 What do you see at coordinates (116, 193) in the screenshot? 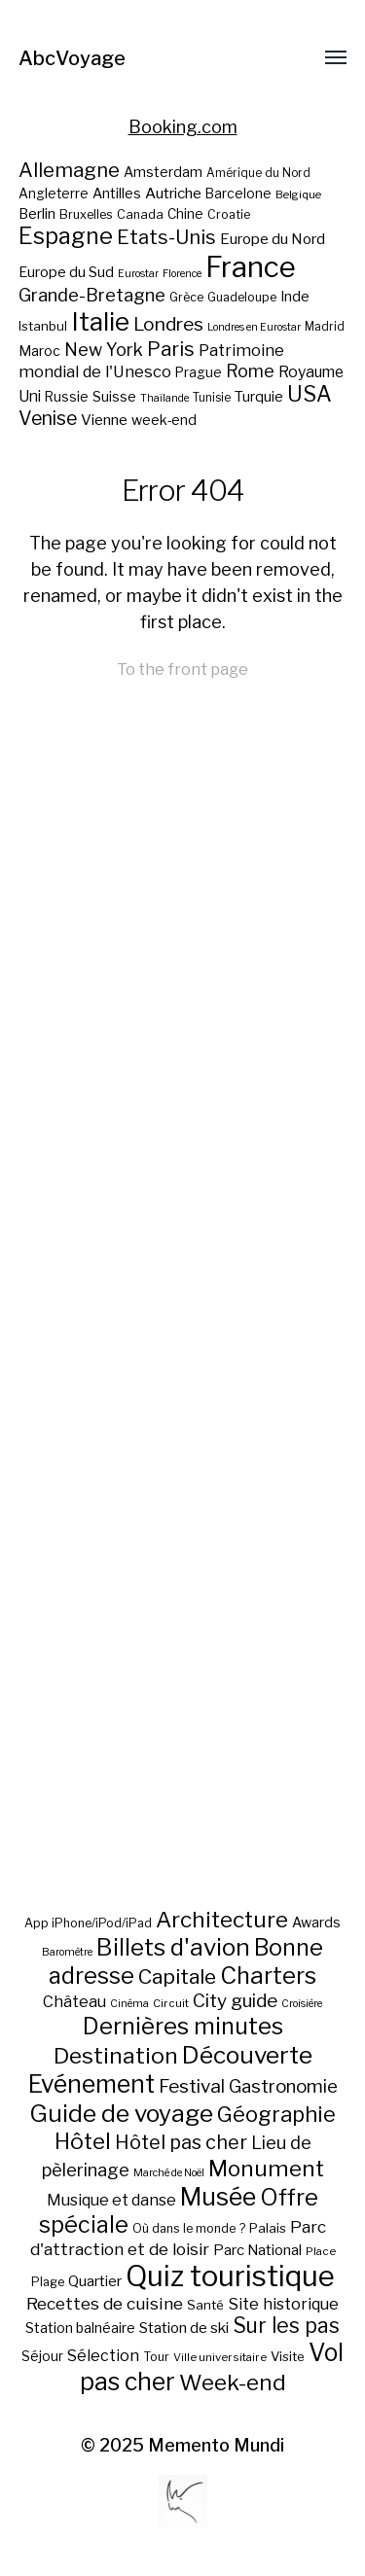
I see `Antilles [Antilles (23 éléments)]` at bounding box center [116, 193].